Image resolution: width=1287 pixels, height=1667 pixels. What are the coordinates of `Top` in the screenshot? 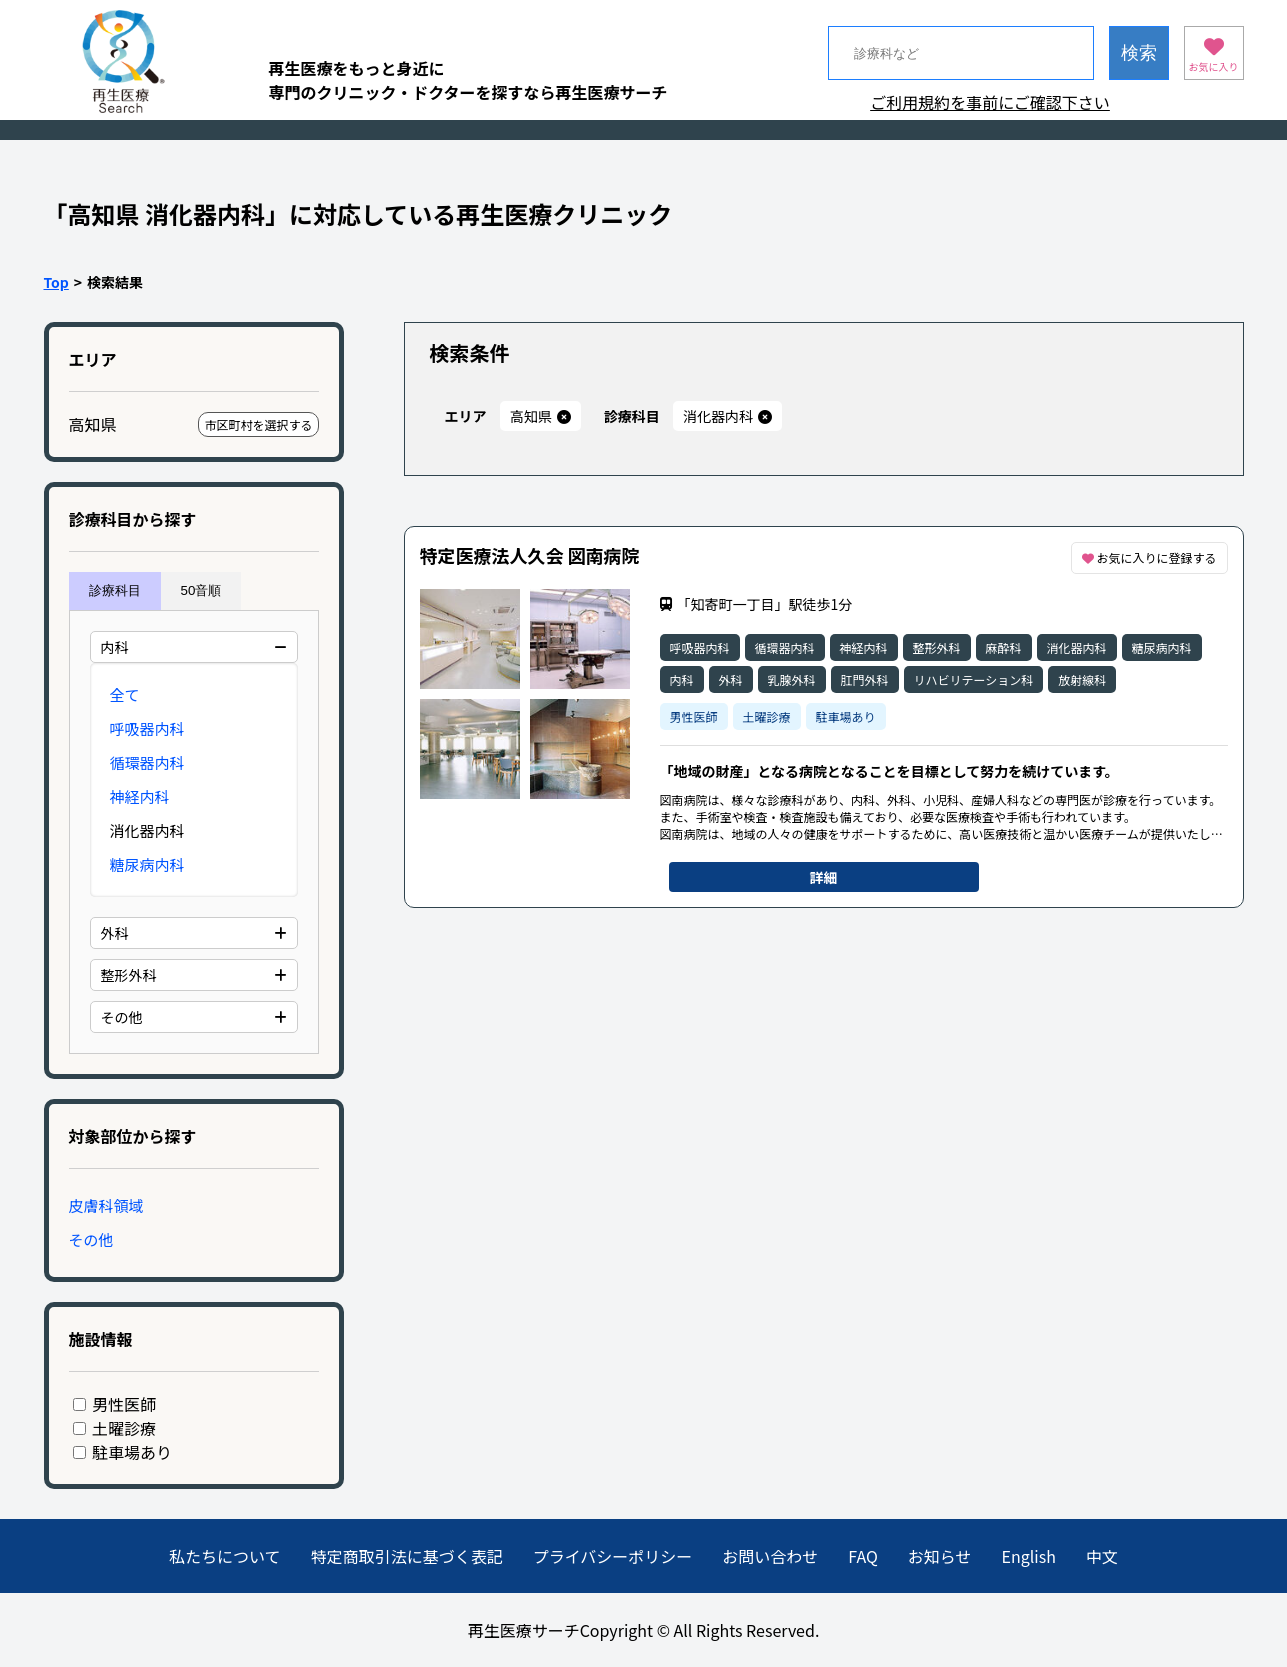 It's located at (56, 282).